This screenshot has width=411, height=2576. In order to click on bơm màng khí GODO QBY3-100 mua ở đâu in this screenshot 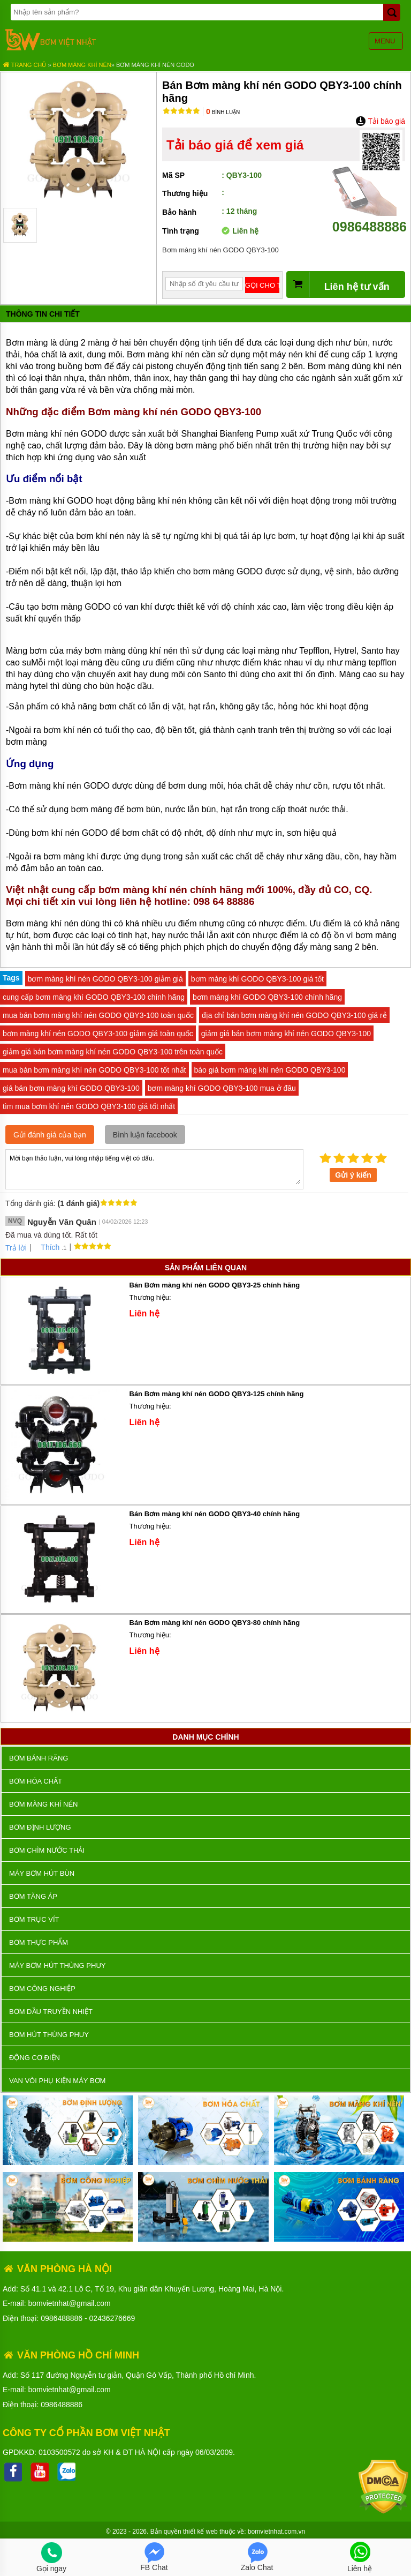, I will do `click(222, 1088)`.